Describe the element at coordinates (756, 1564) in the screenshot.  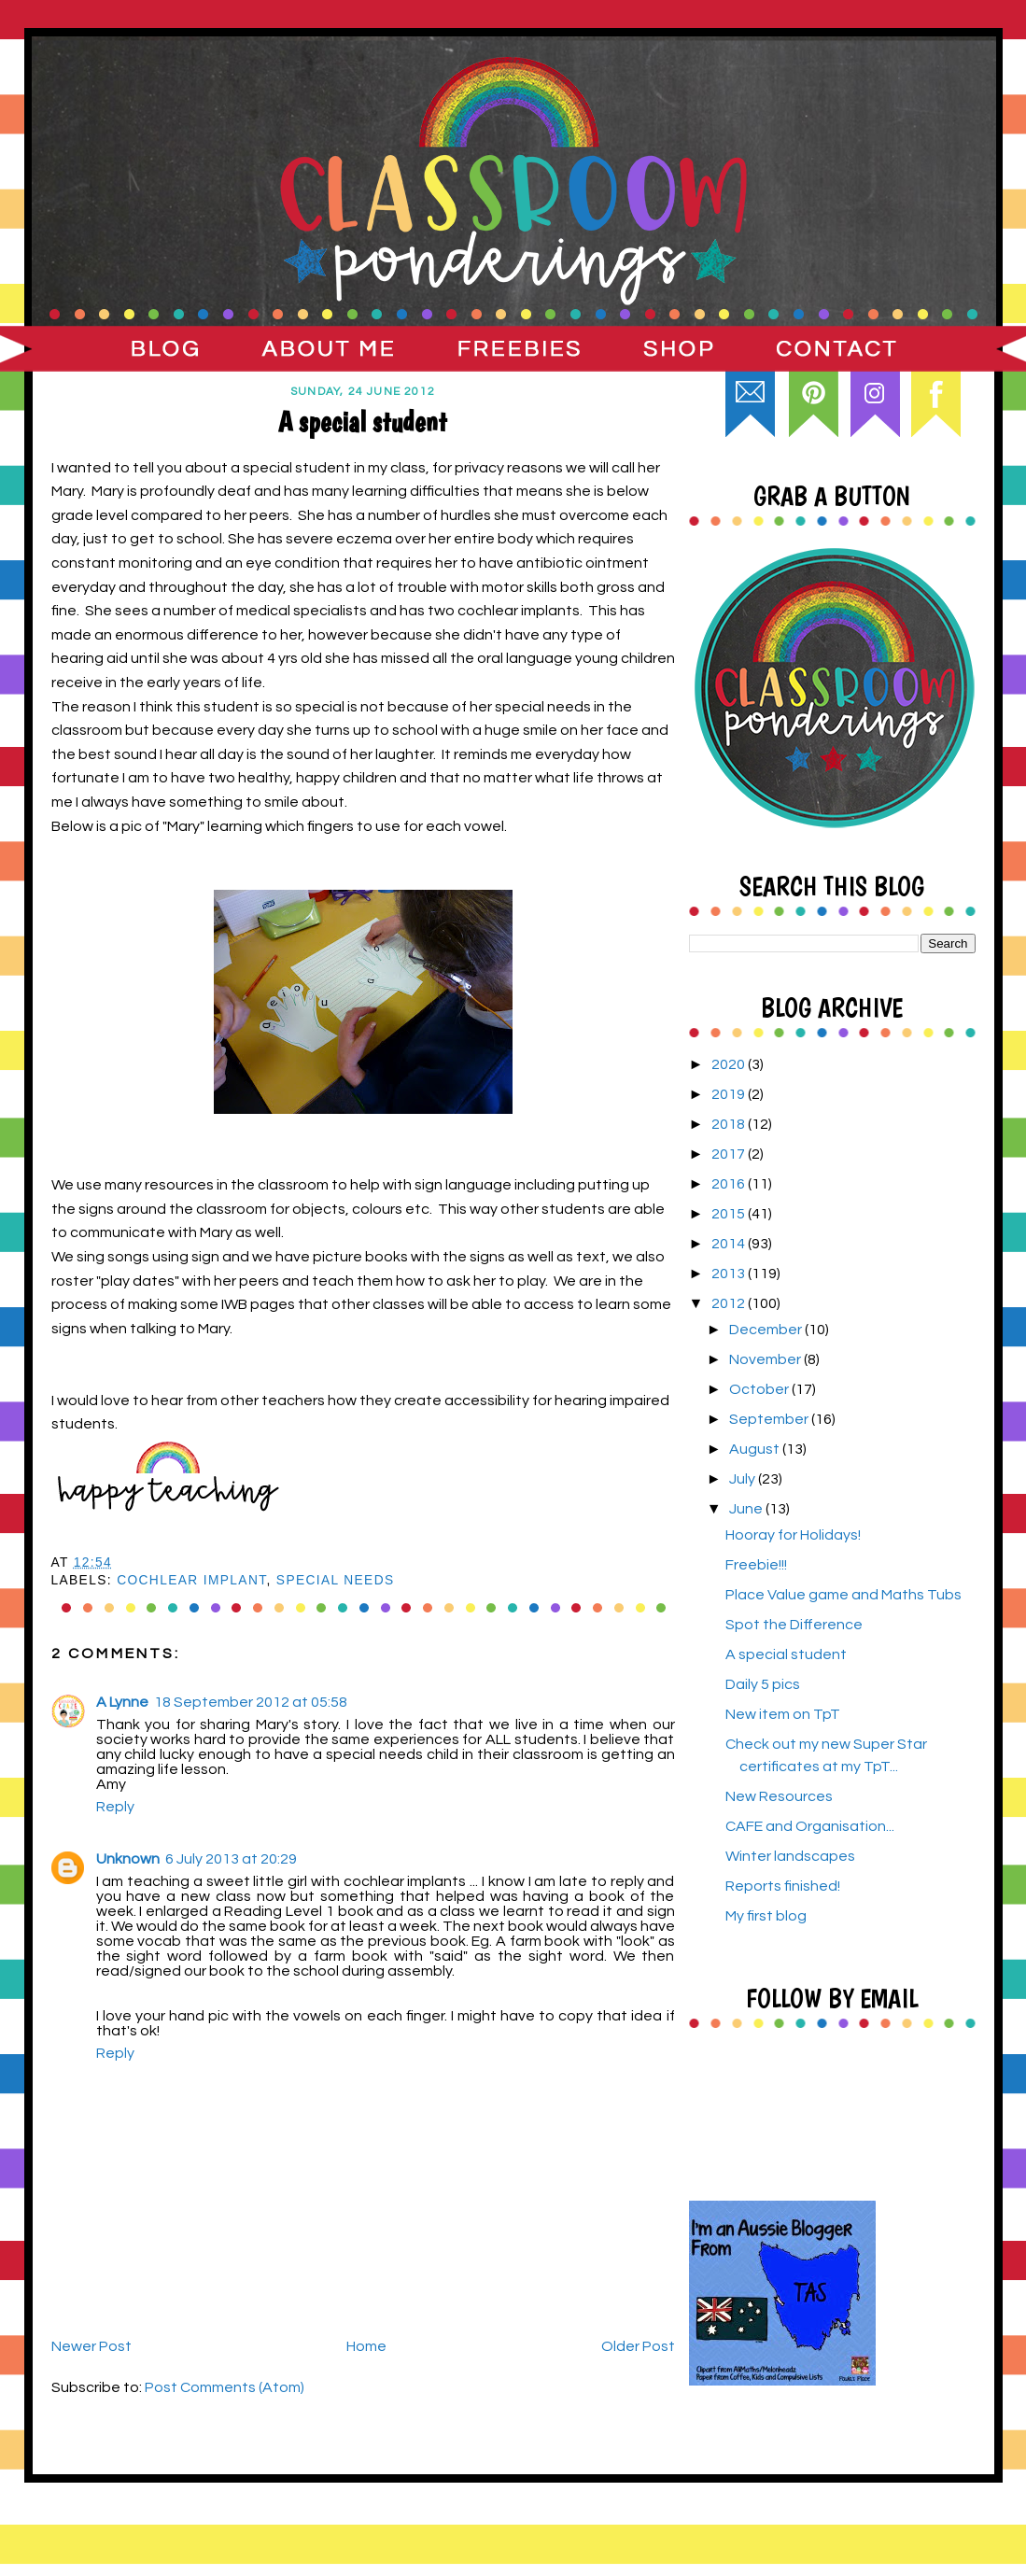
I see `Freebie!!!` at that location.